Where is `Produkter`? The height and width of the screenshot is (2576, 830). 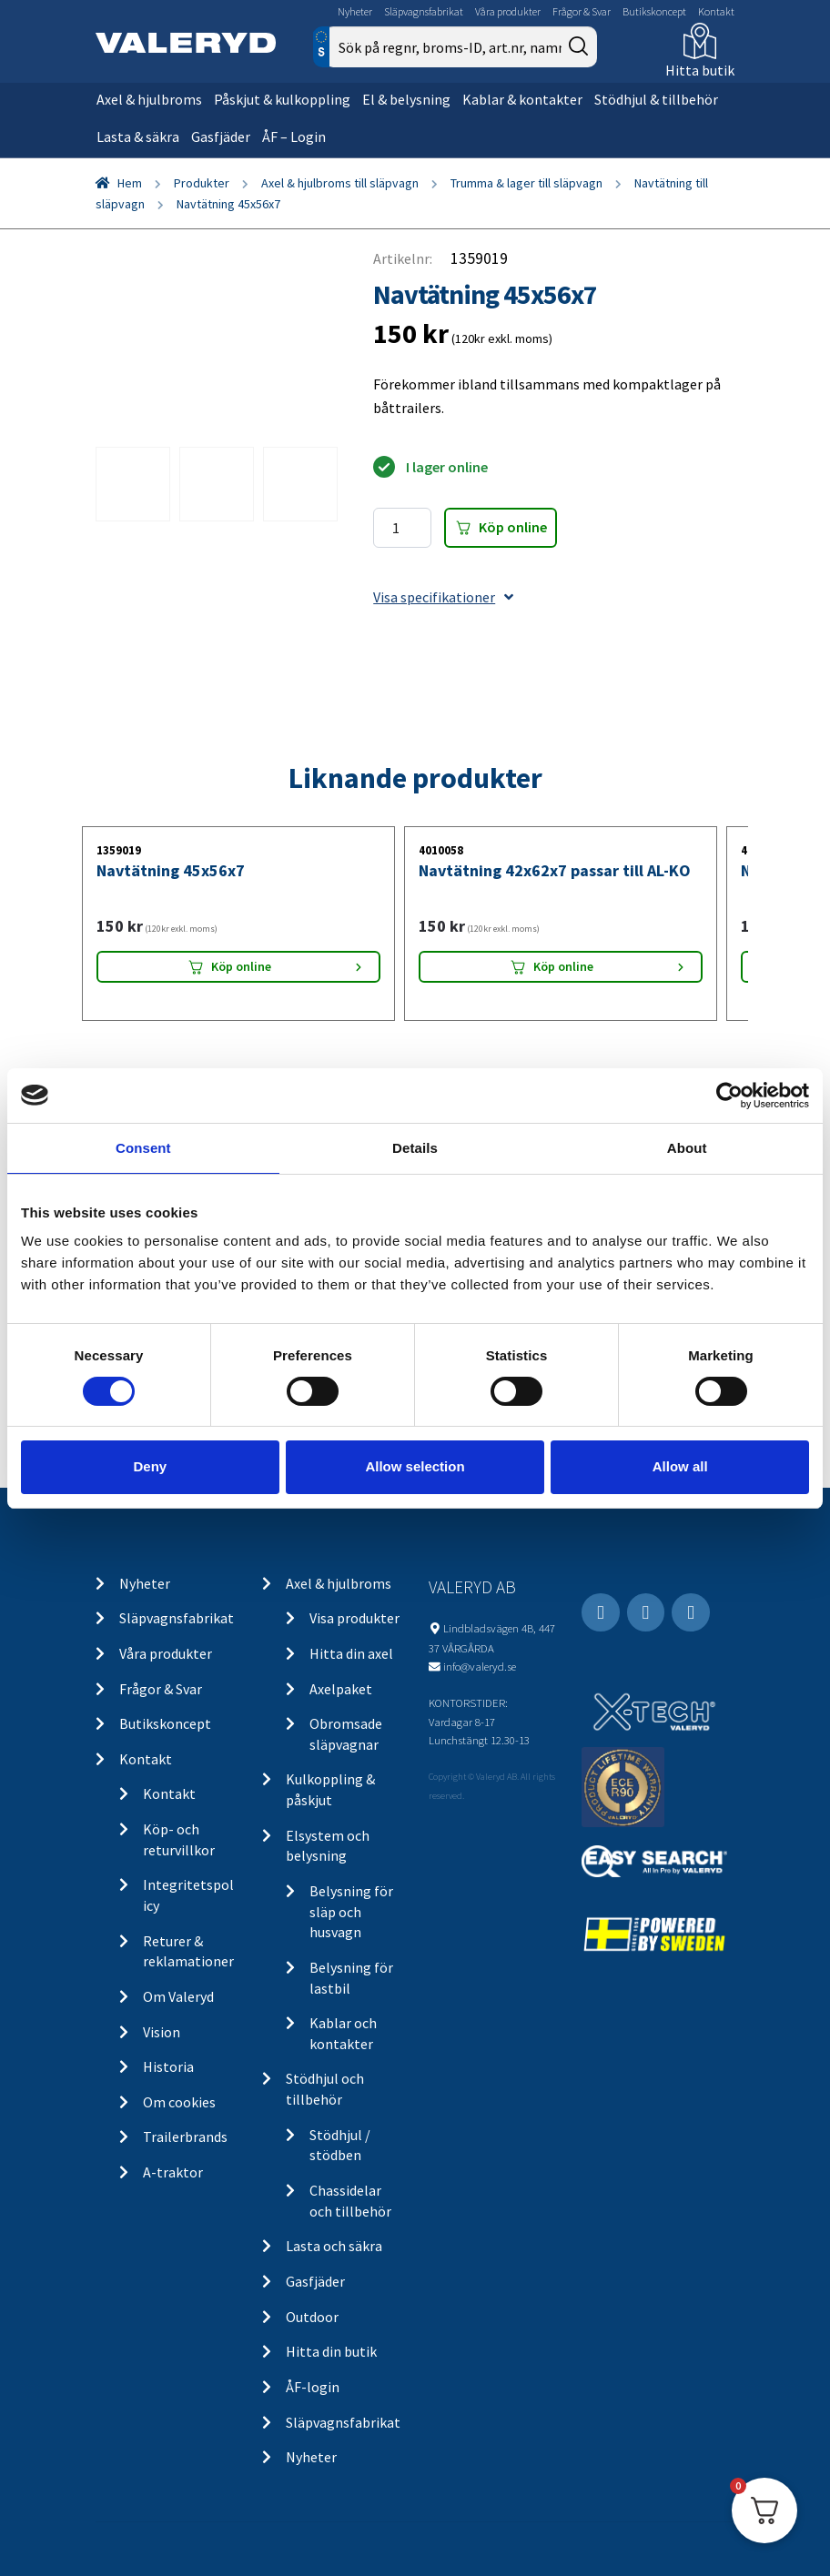 Produkter is located at coordinates (201, 183).